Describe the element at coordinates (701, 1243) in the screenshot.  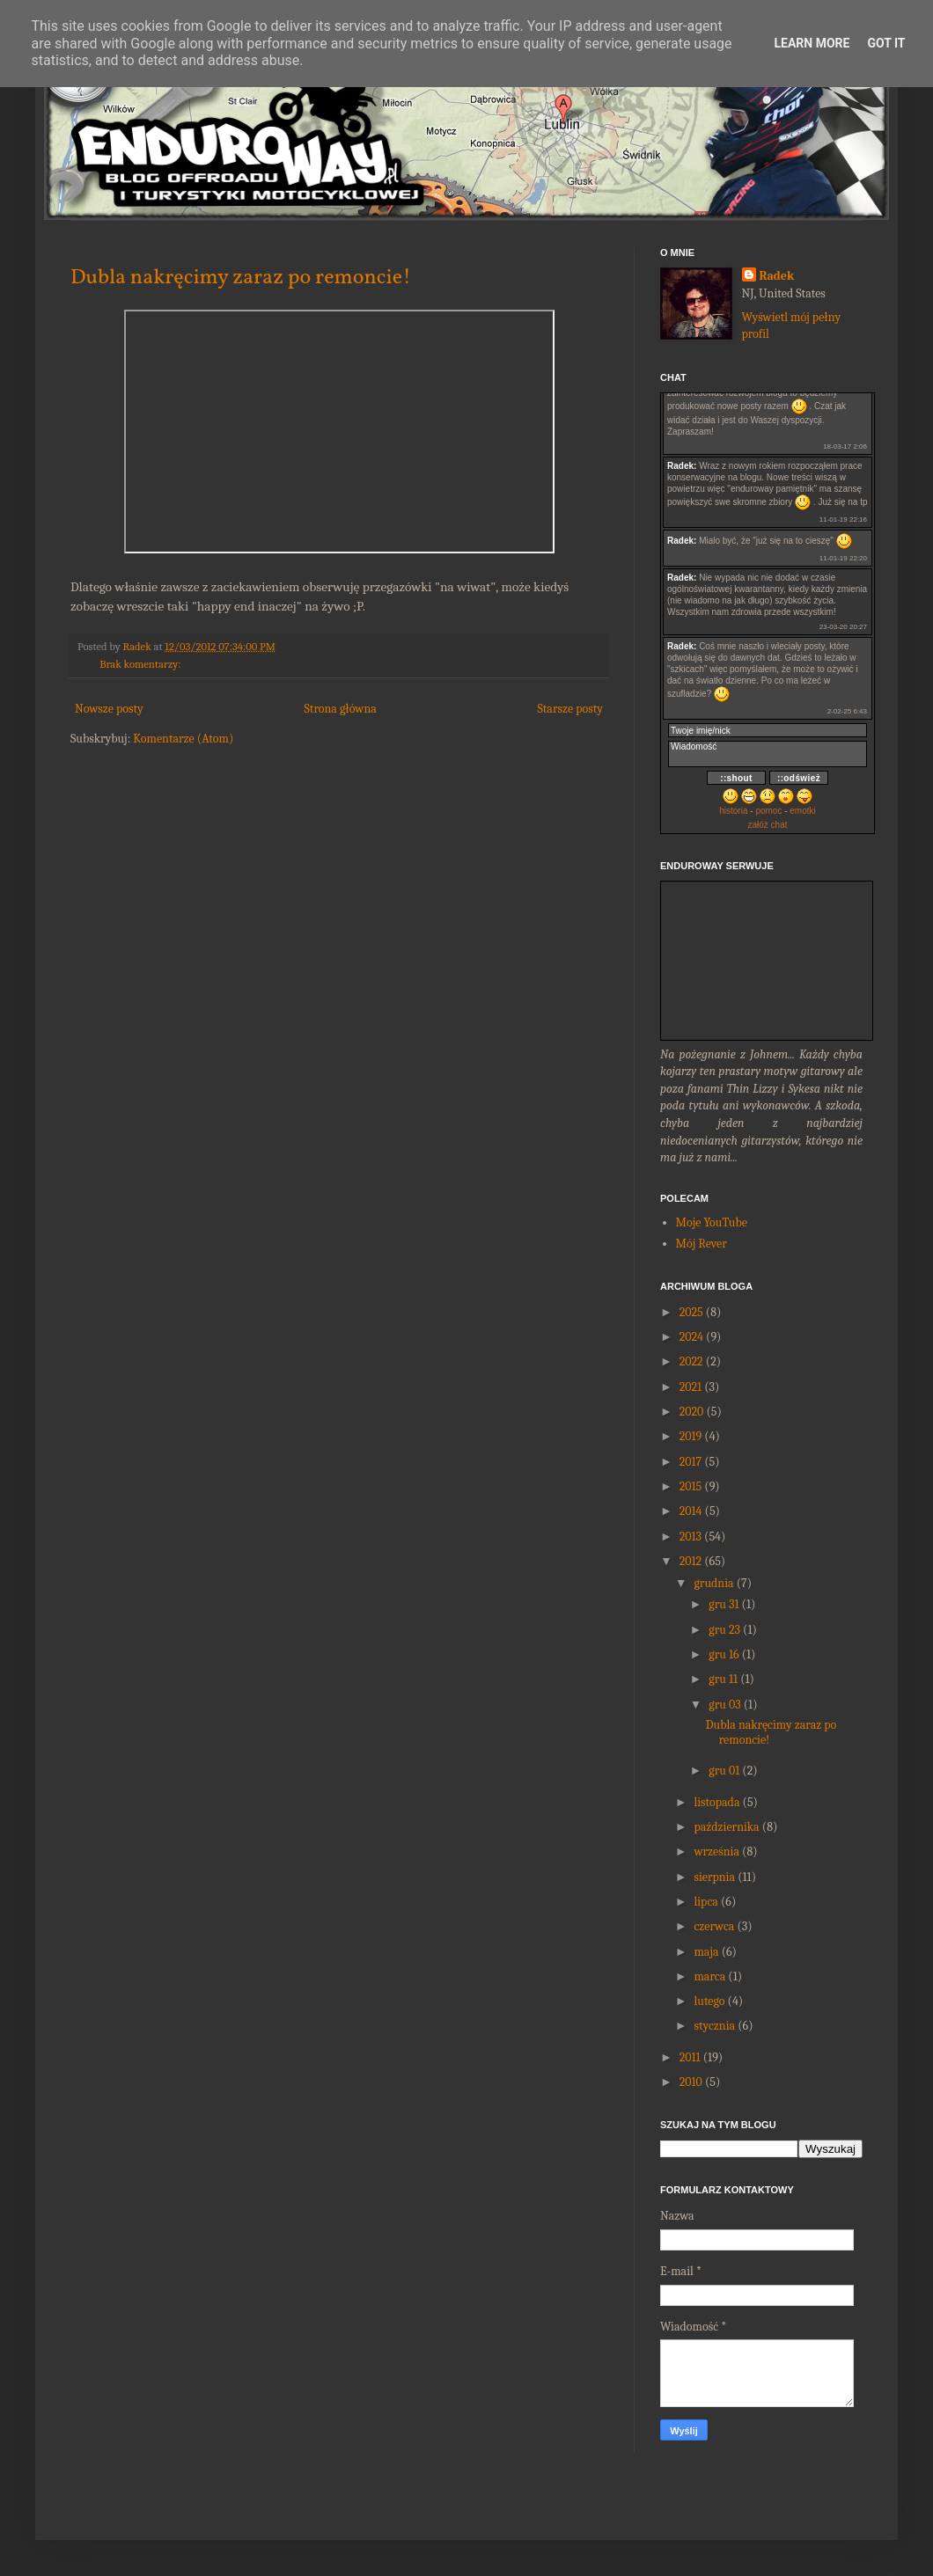
I see `Mój Rever` at that location.